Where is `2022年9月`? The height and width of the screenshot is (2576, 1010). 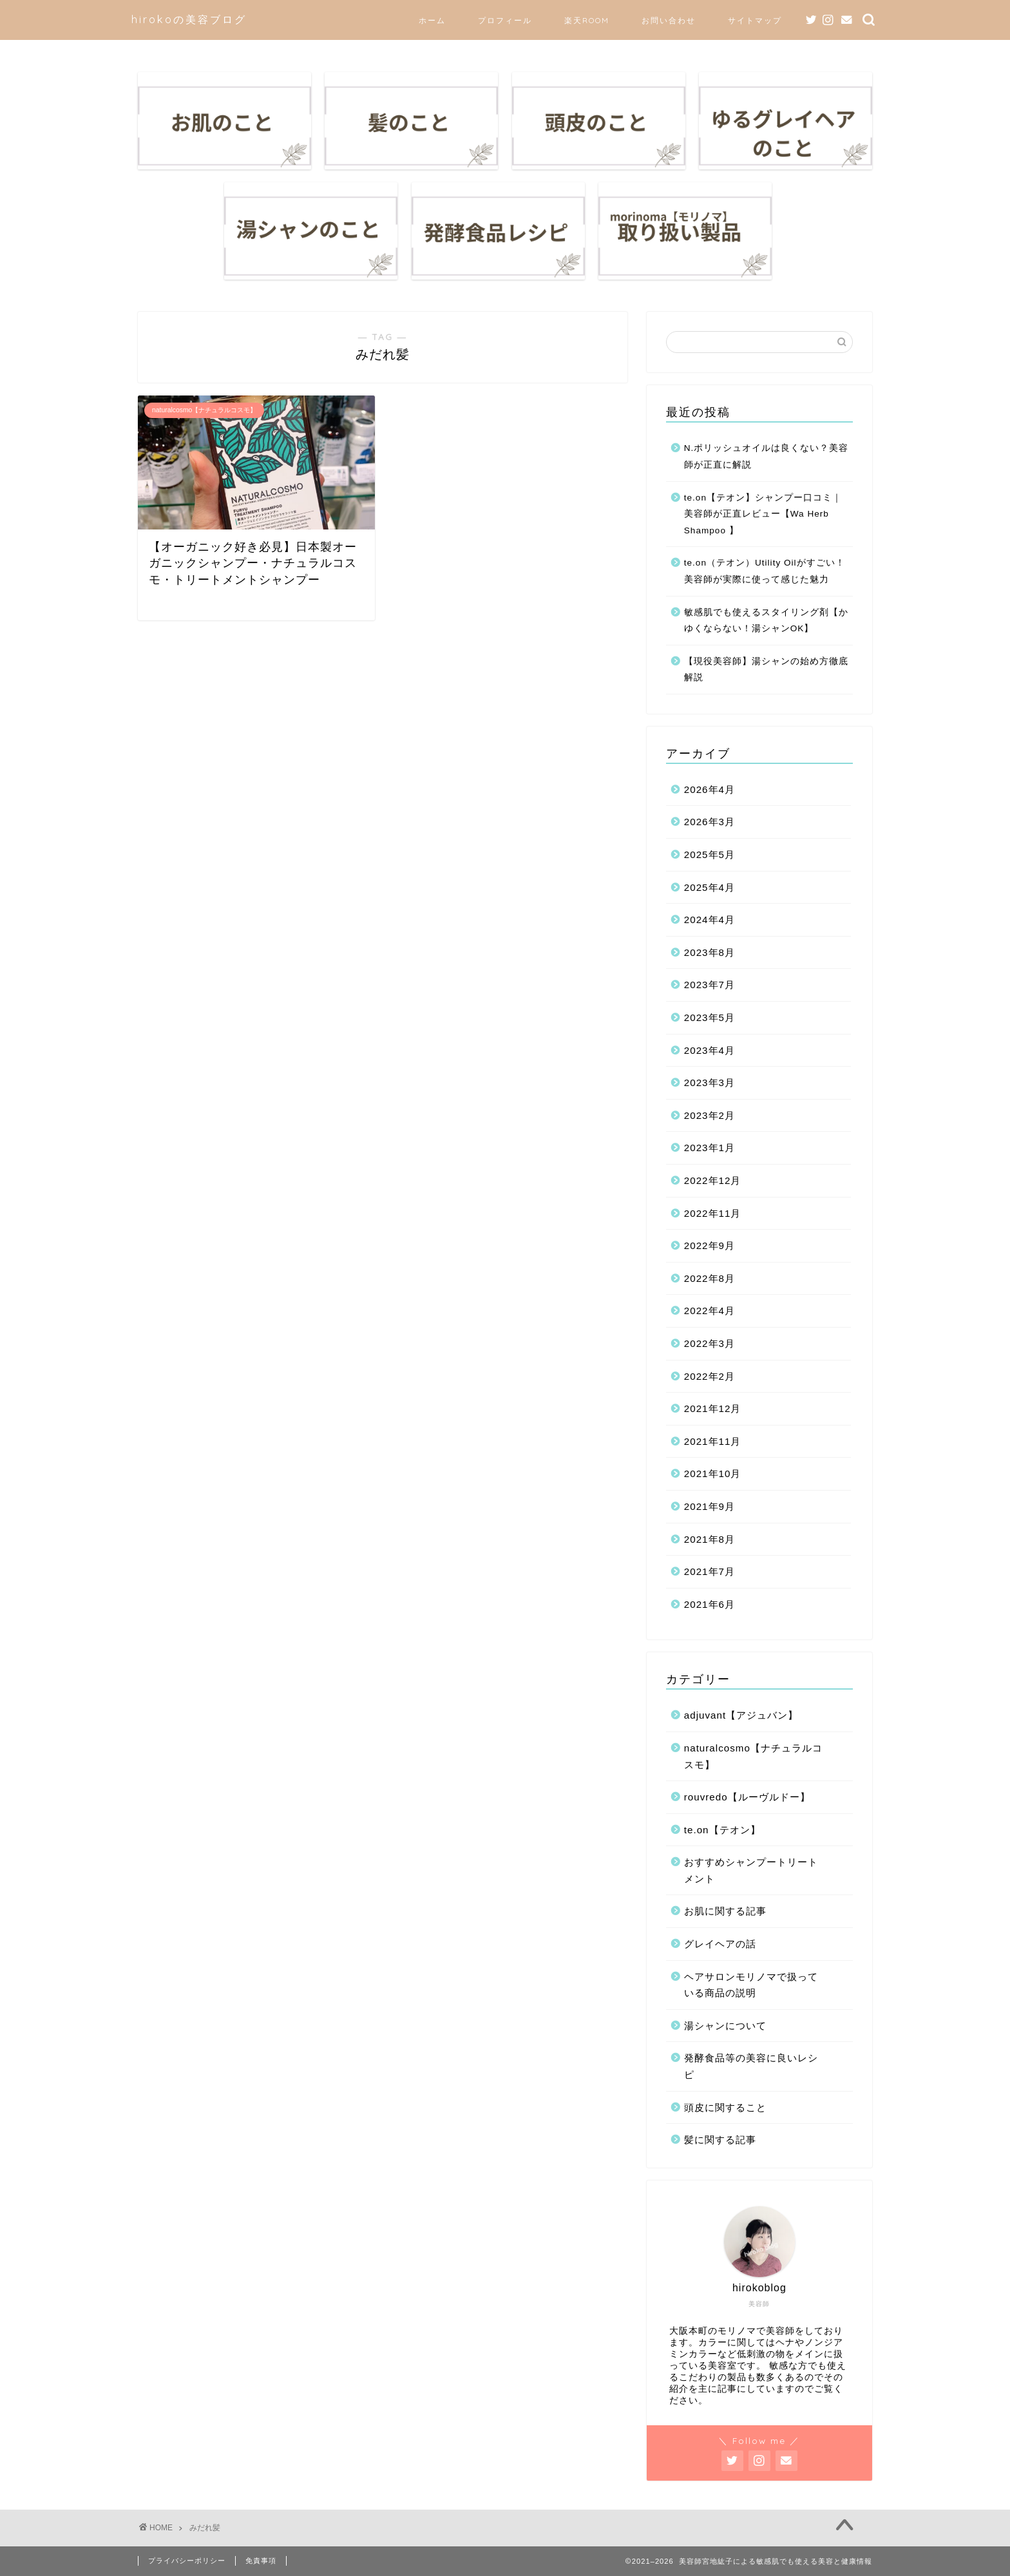
2022年9月 is located at coordinates (709, 1245).